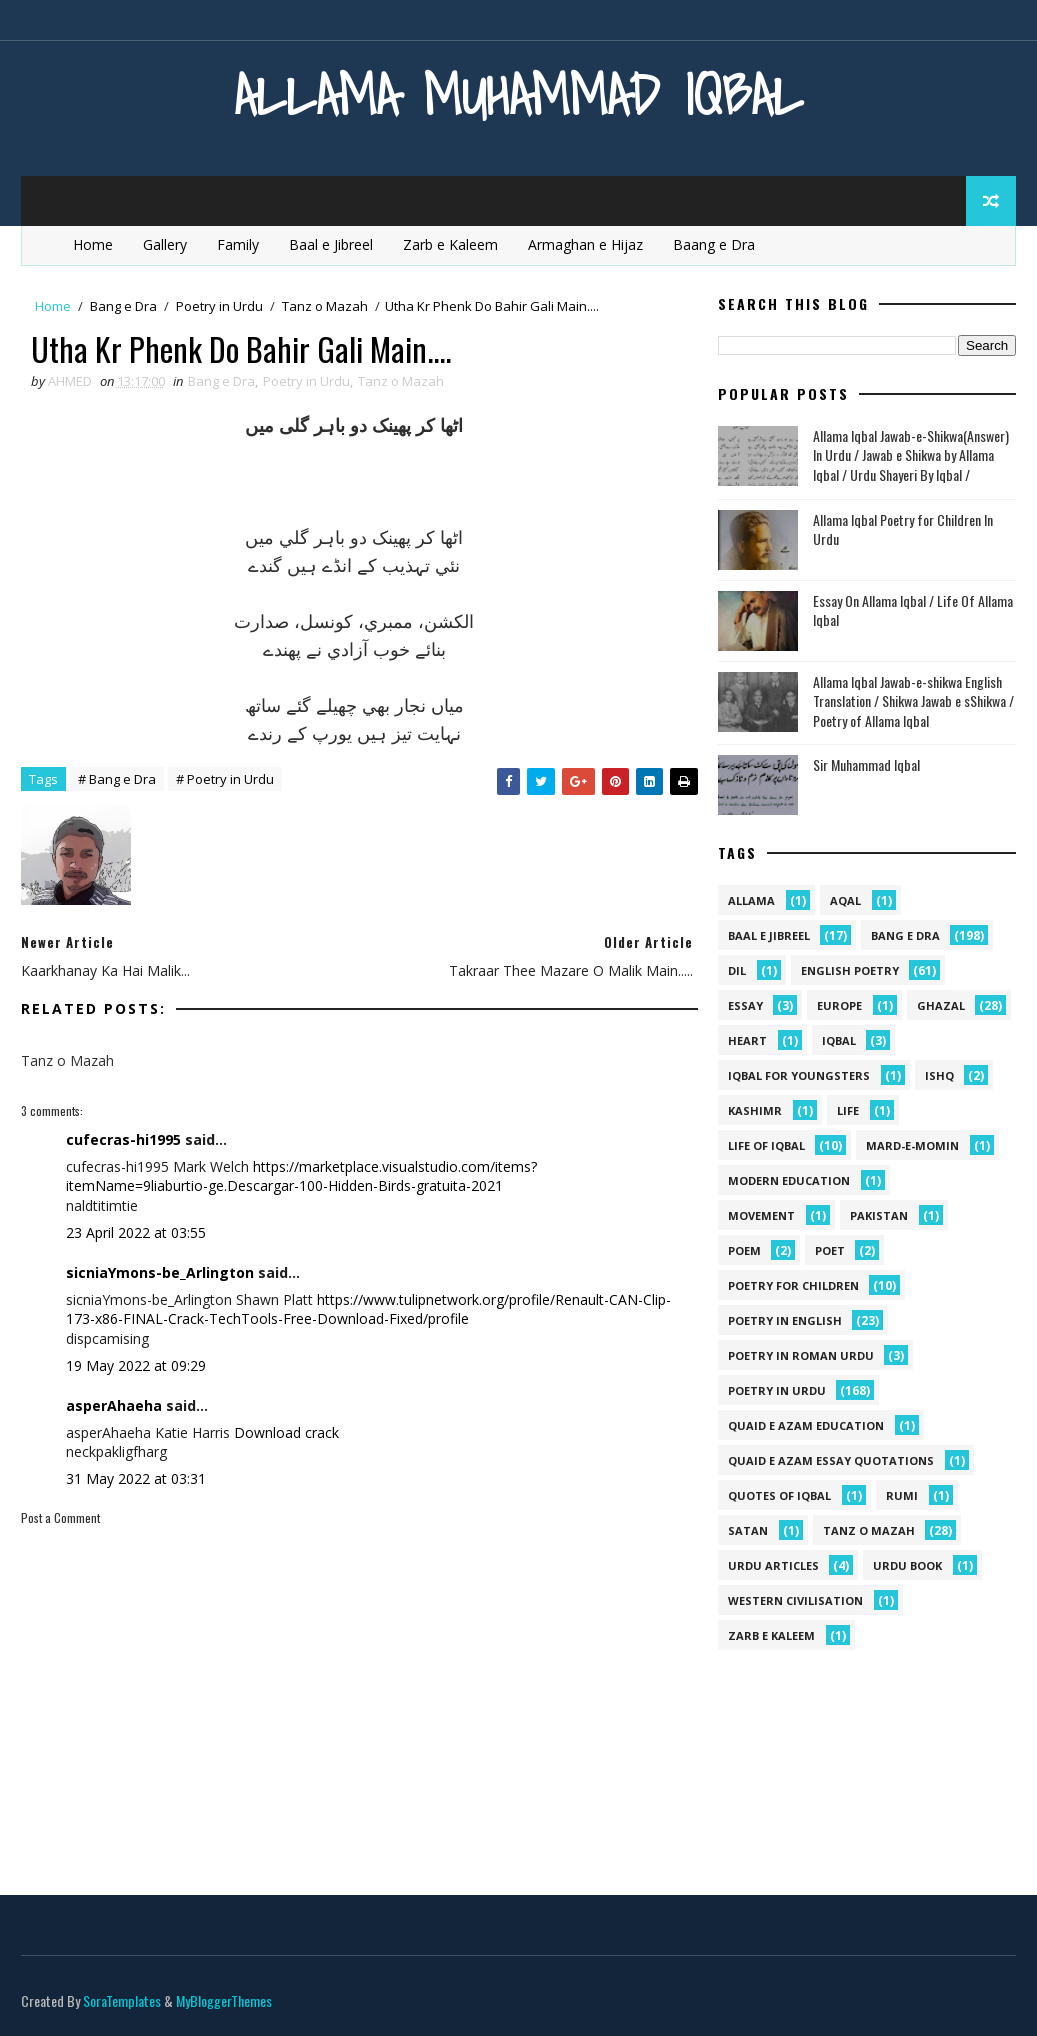  I want to click on Poetry in Urdu, so click(219, 306).